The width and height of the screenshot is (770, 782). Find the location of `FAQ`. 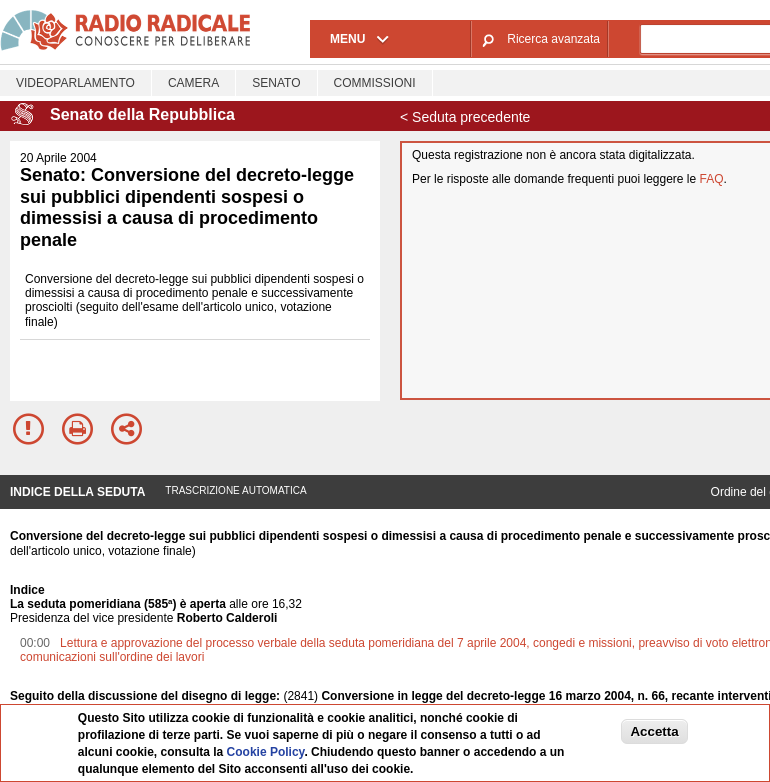

FAQ is located at coordinates (712, 179).